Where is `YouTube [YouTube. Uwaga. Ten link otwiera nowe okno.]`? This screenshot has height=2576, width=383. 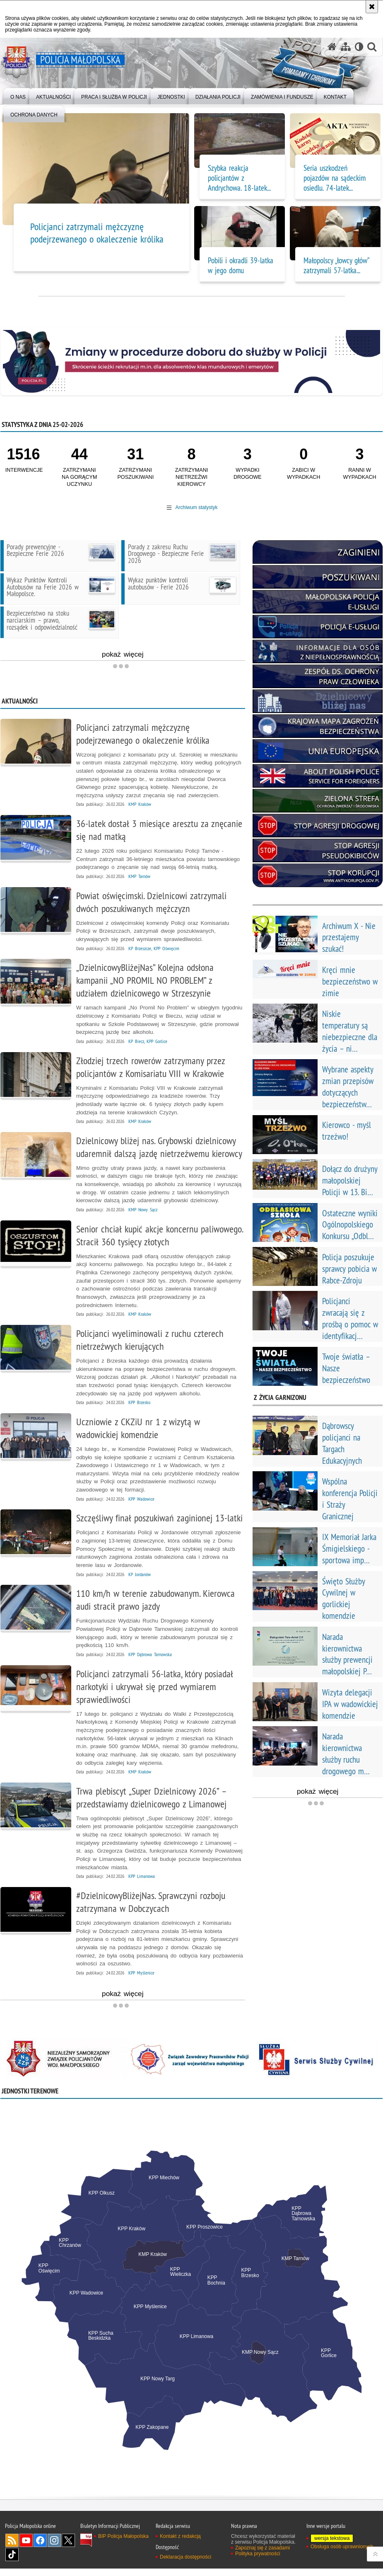
YouTube [YouTube. Uwaga. Ten link otwiera nowe okno.] is located at coordinates (26, 2547).